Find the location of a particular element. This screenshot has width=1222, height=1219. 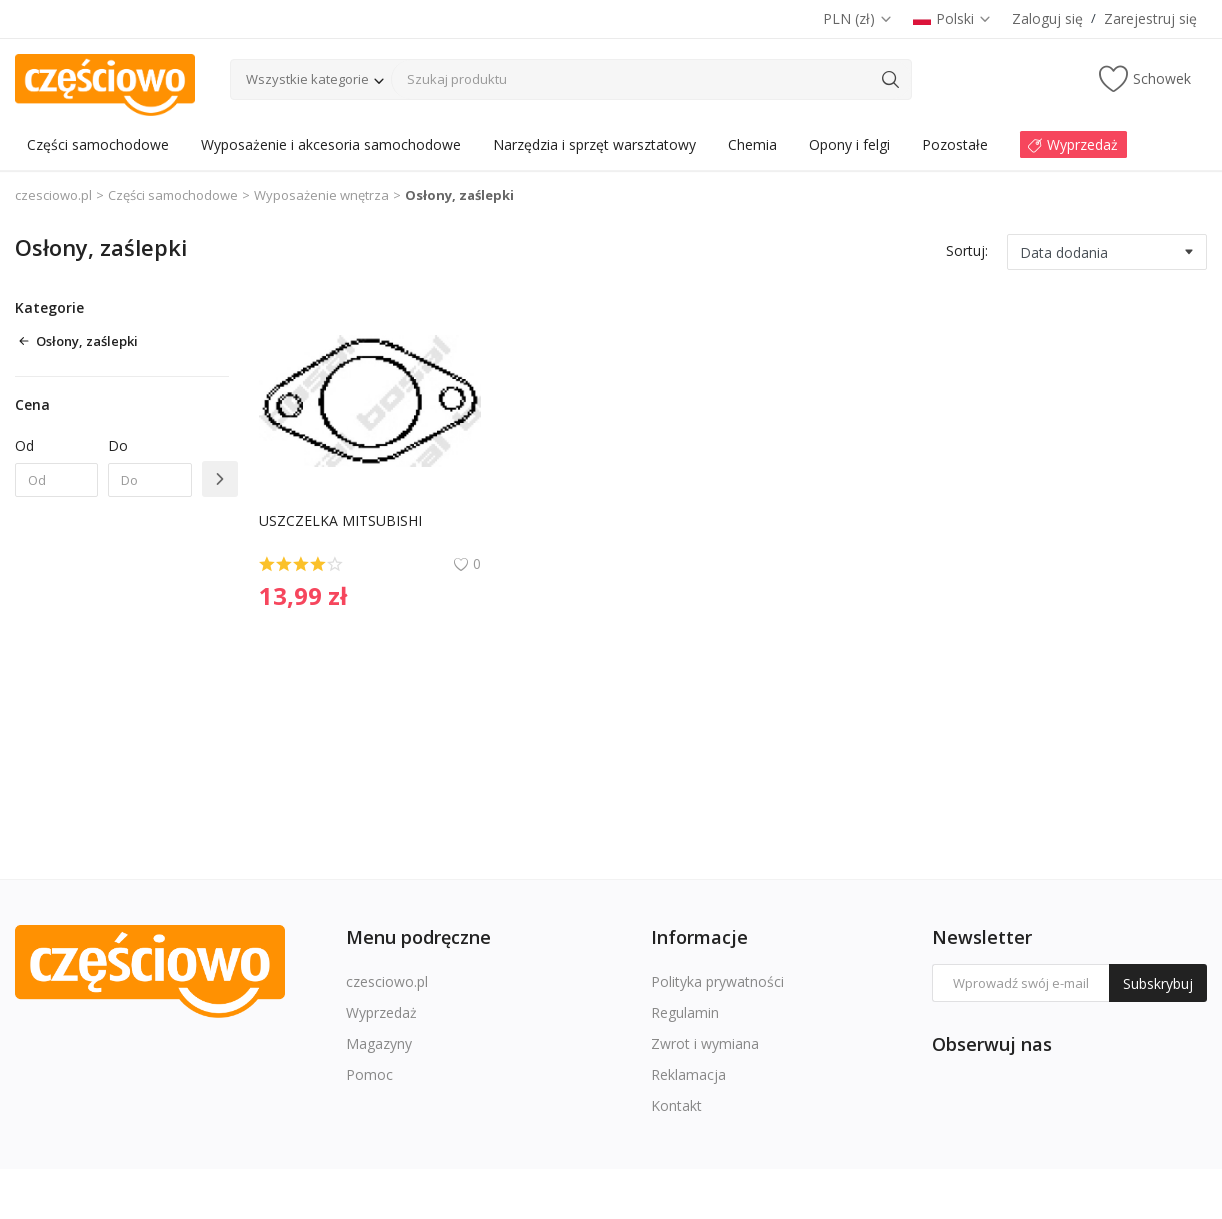

Magazyny is located at coordinates (379, 1043).